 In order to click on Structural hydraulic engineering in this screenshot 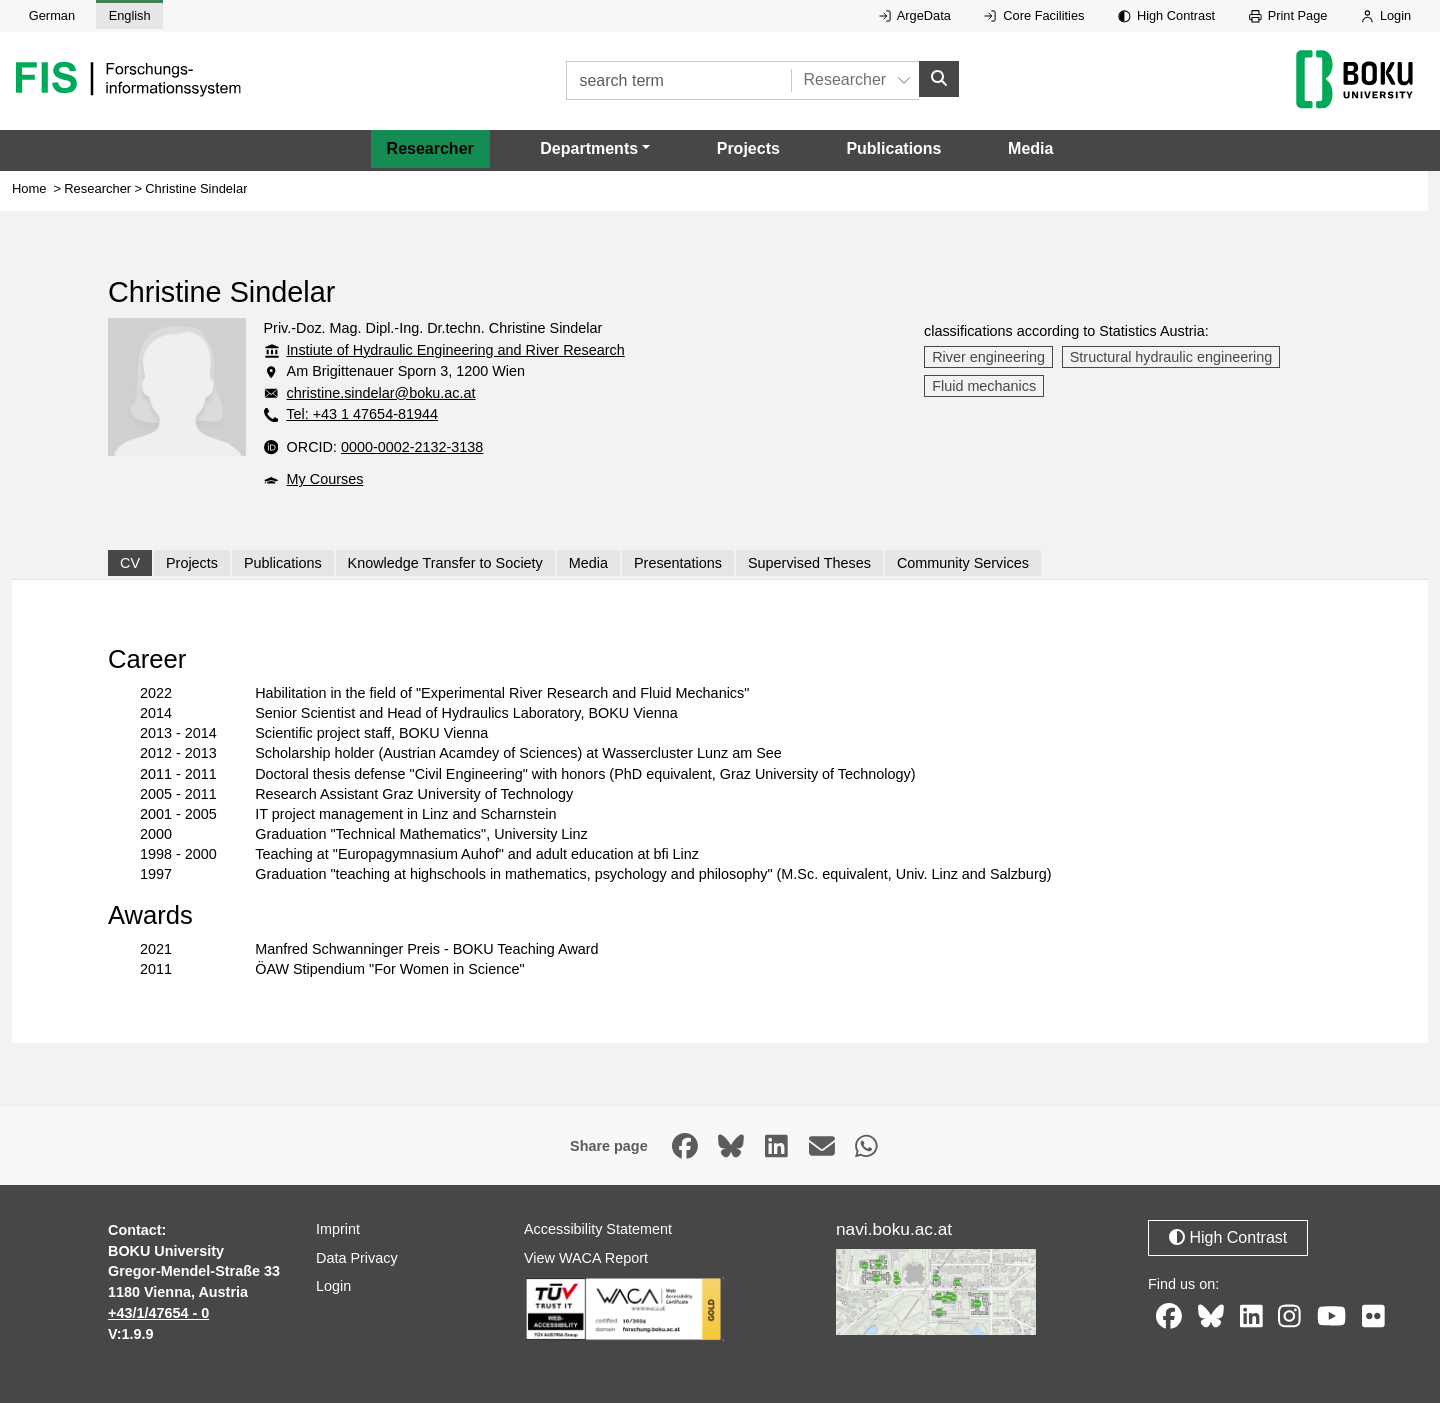, I will do `click(1171, 357)`.